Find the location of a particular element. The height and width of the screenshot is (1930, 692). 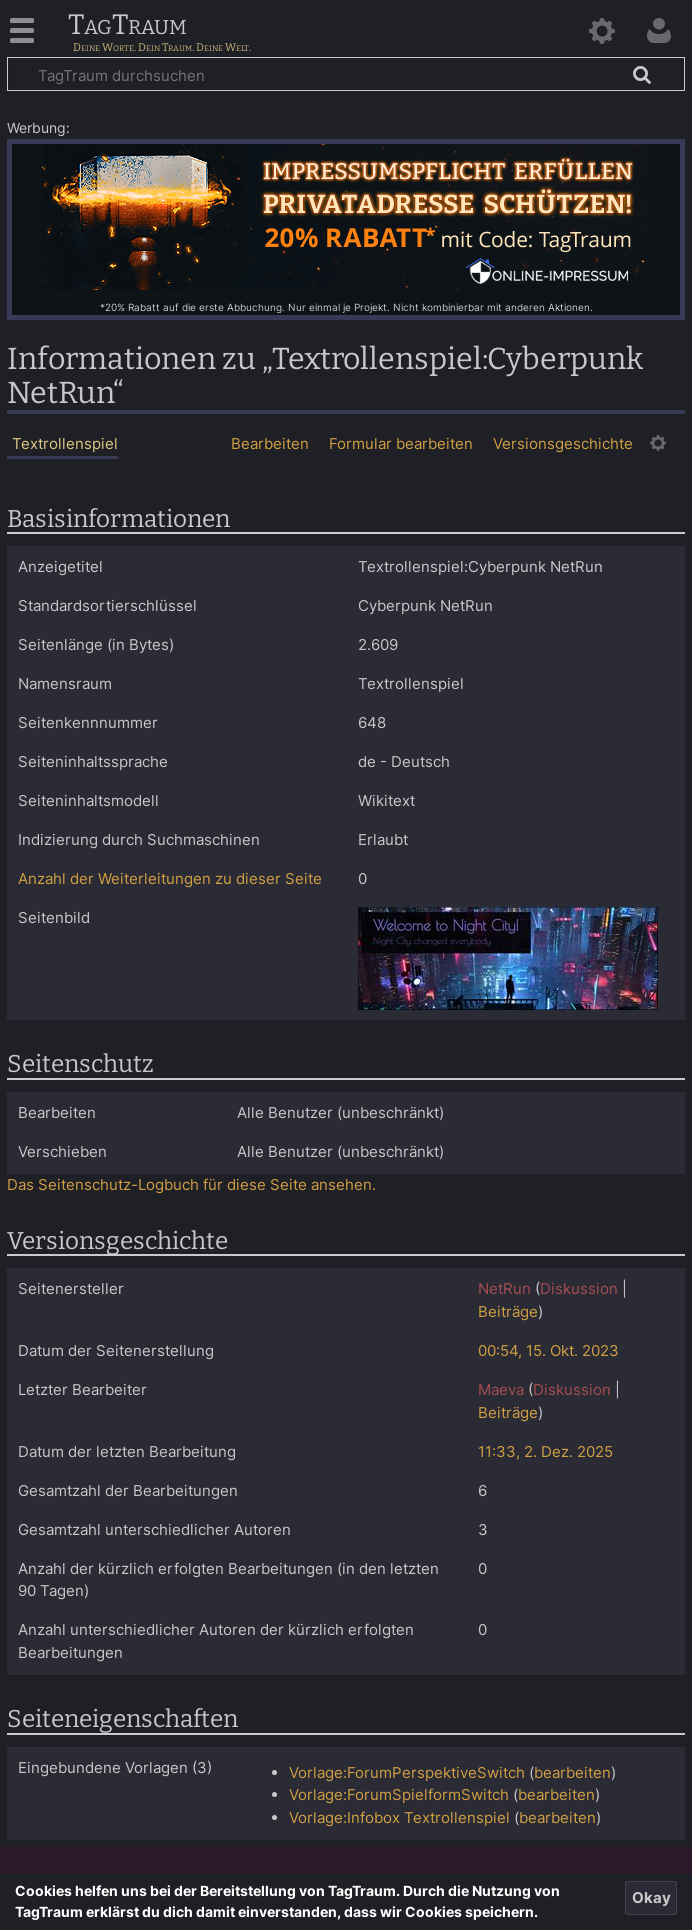

Beiträge is located at coordinates (508, 1311).